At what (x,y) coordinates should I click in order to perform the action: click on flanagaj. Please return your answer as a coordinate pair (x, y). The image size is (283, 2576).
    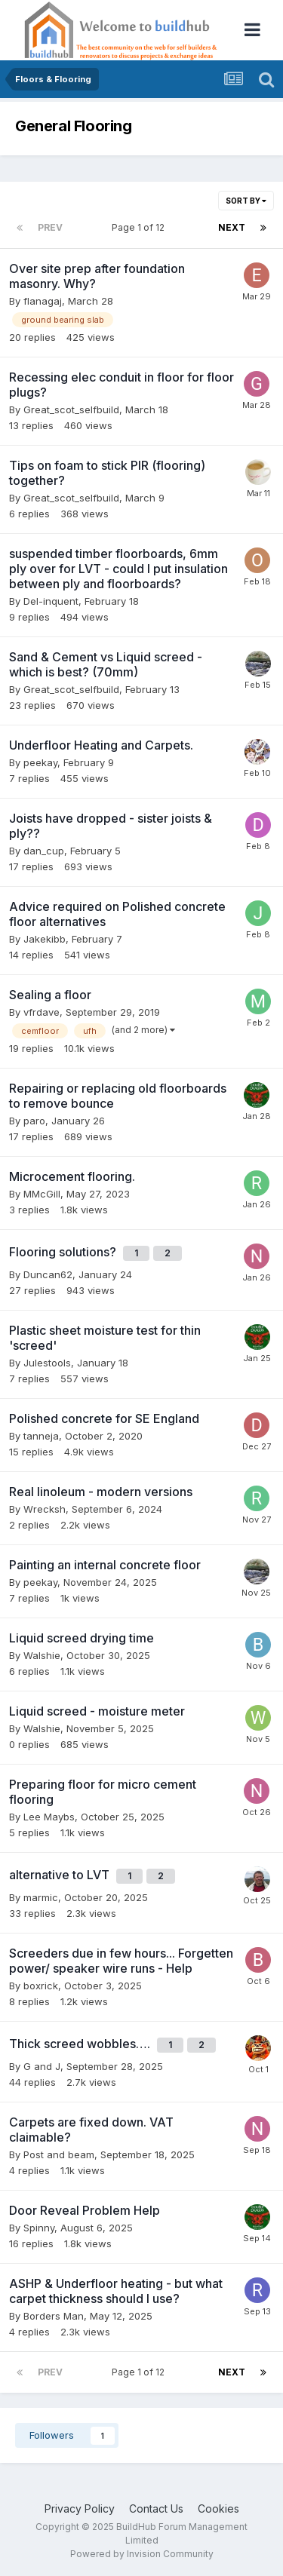
    Looking at the image, I should click on (42, 301).